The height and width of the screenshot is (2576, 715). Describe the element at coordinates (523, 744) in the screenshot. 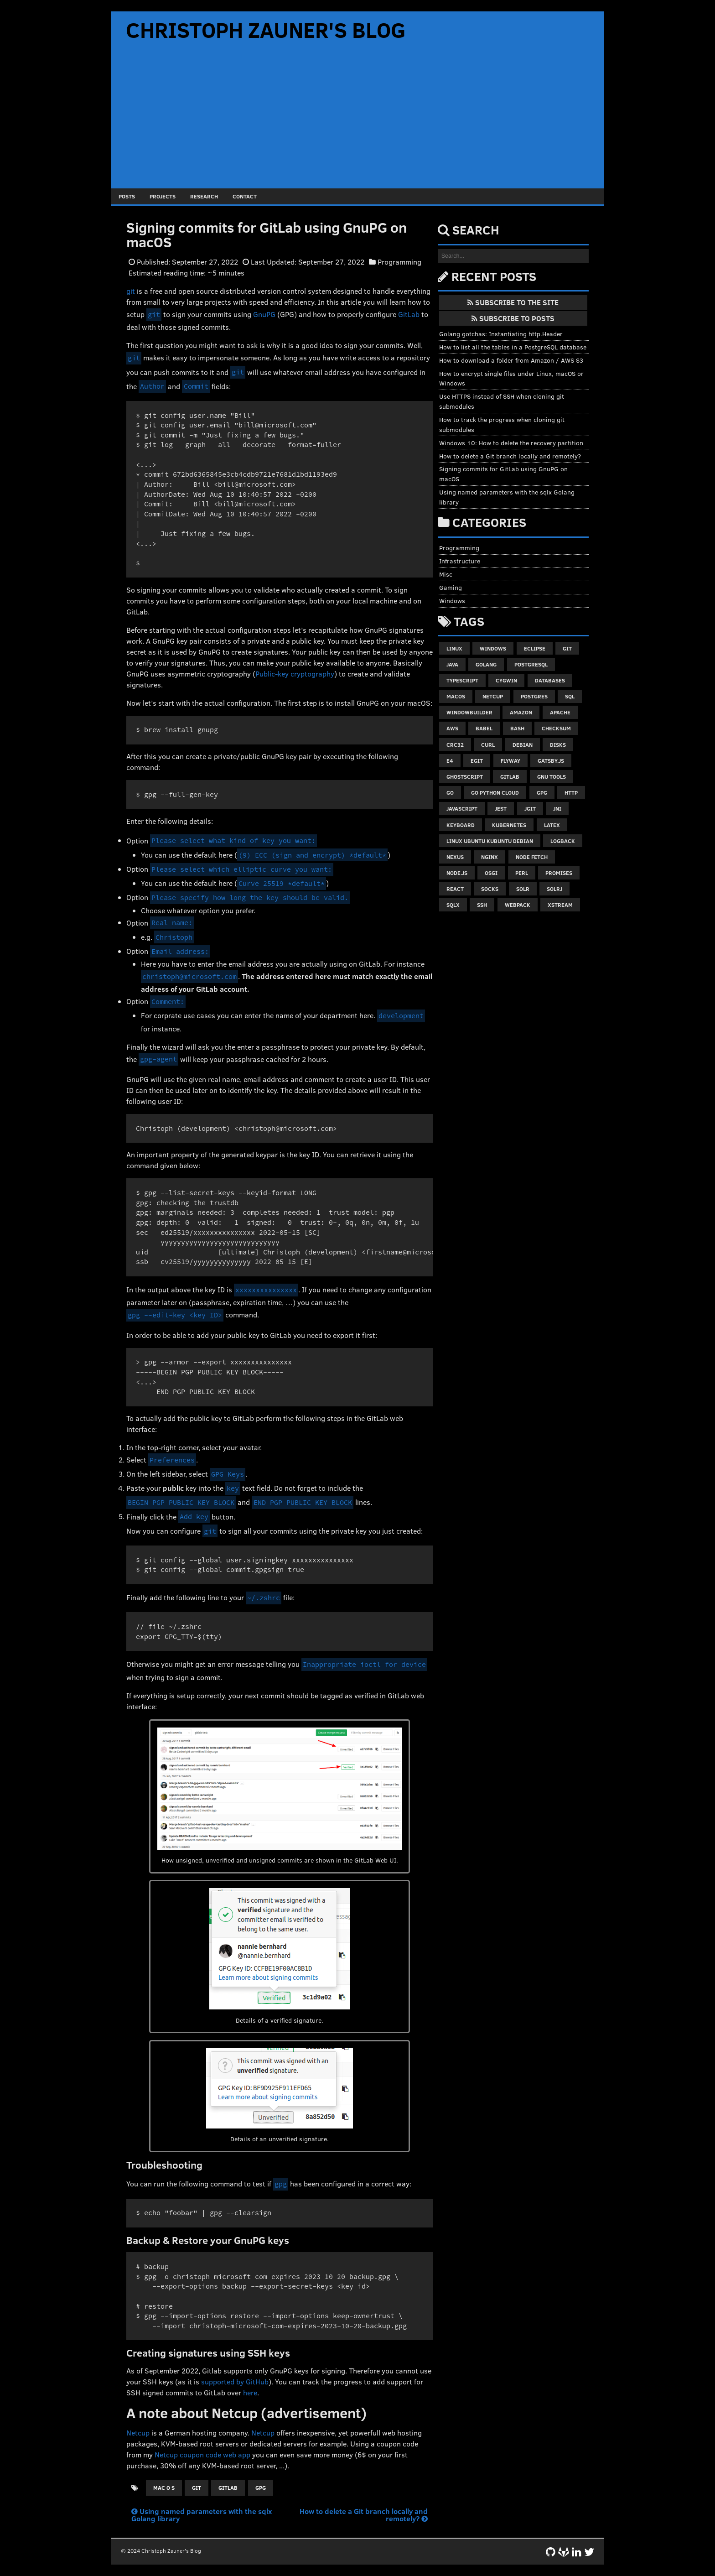

I see `debian` at that location.